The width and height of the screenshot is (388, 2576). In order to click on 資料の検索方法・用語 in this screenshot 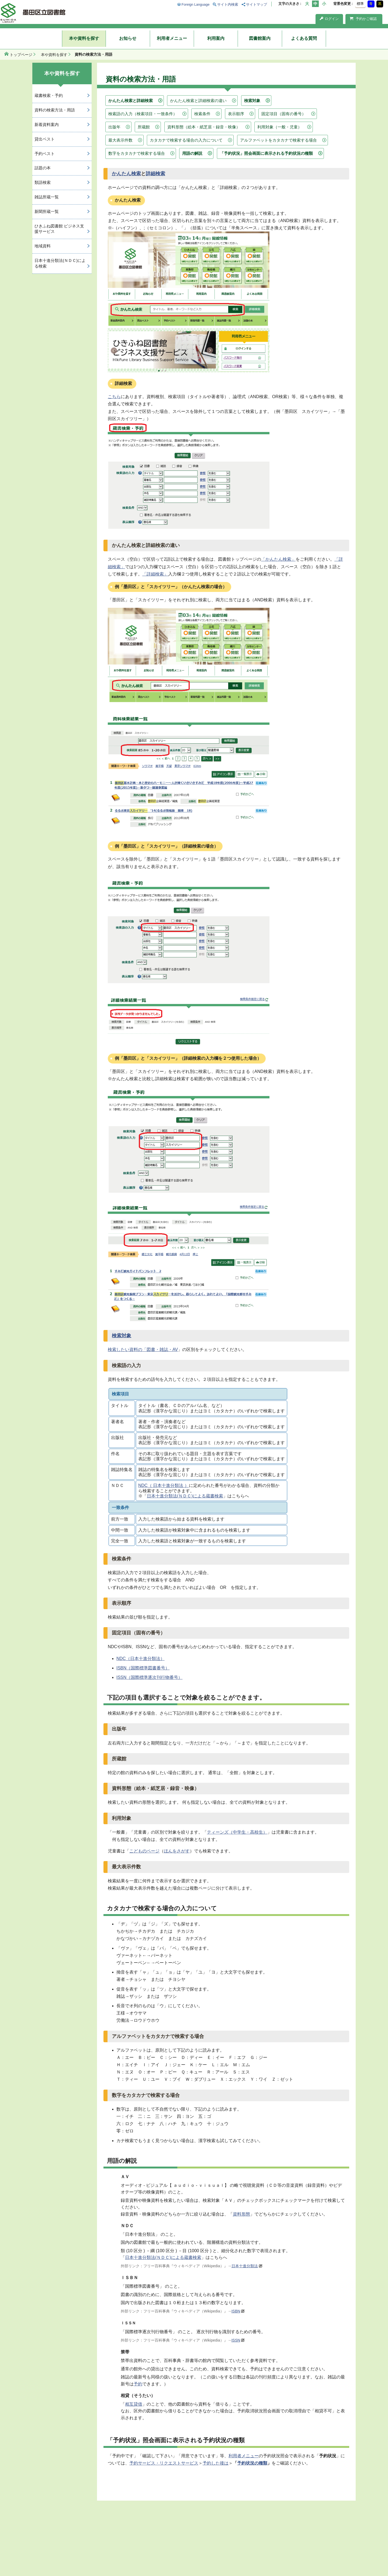, I will do `click(54, 110)`.